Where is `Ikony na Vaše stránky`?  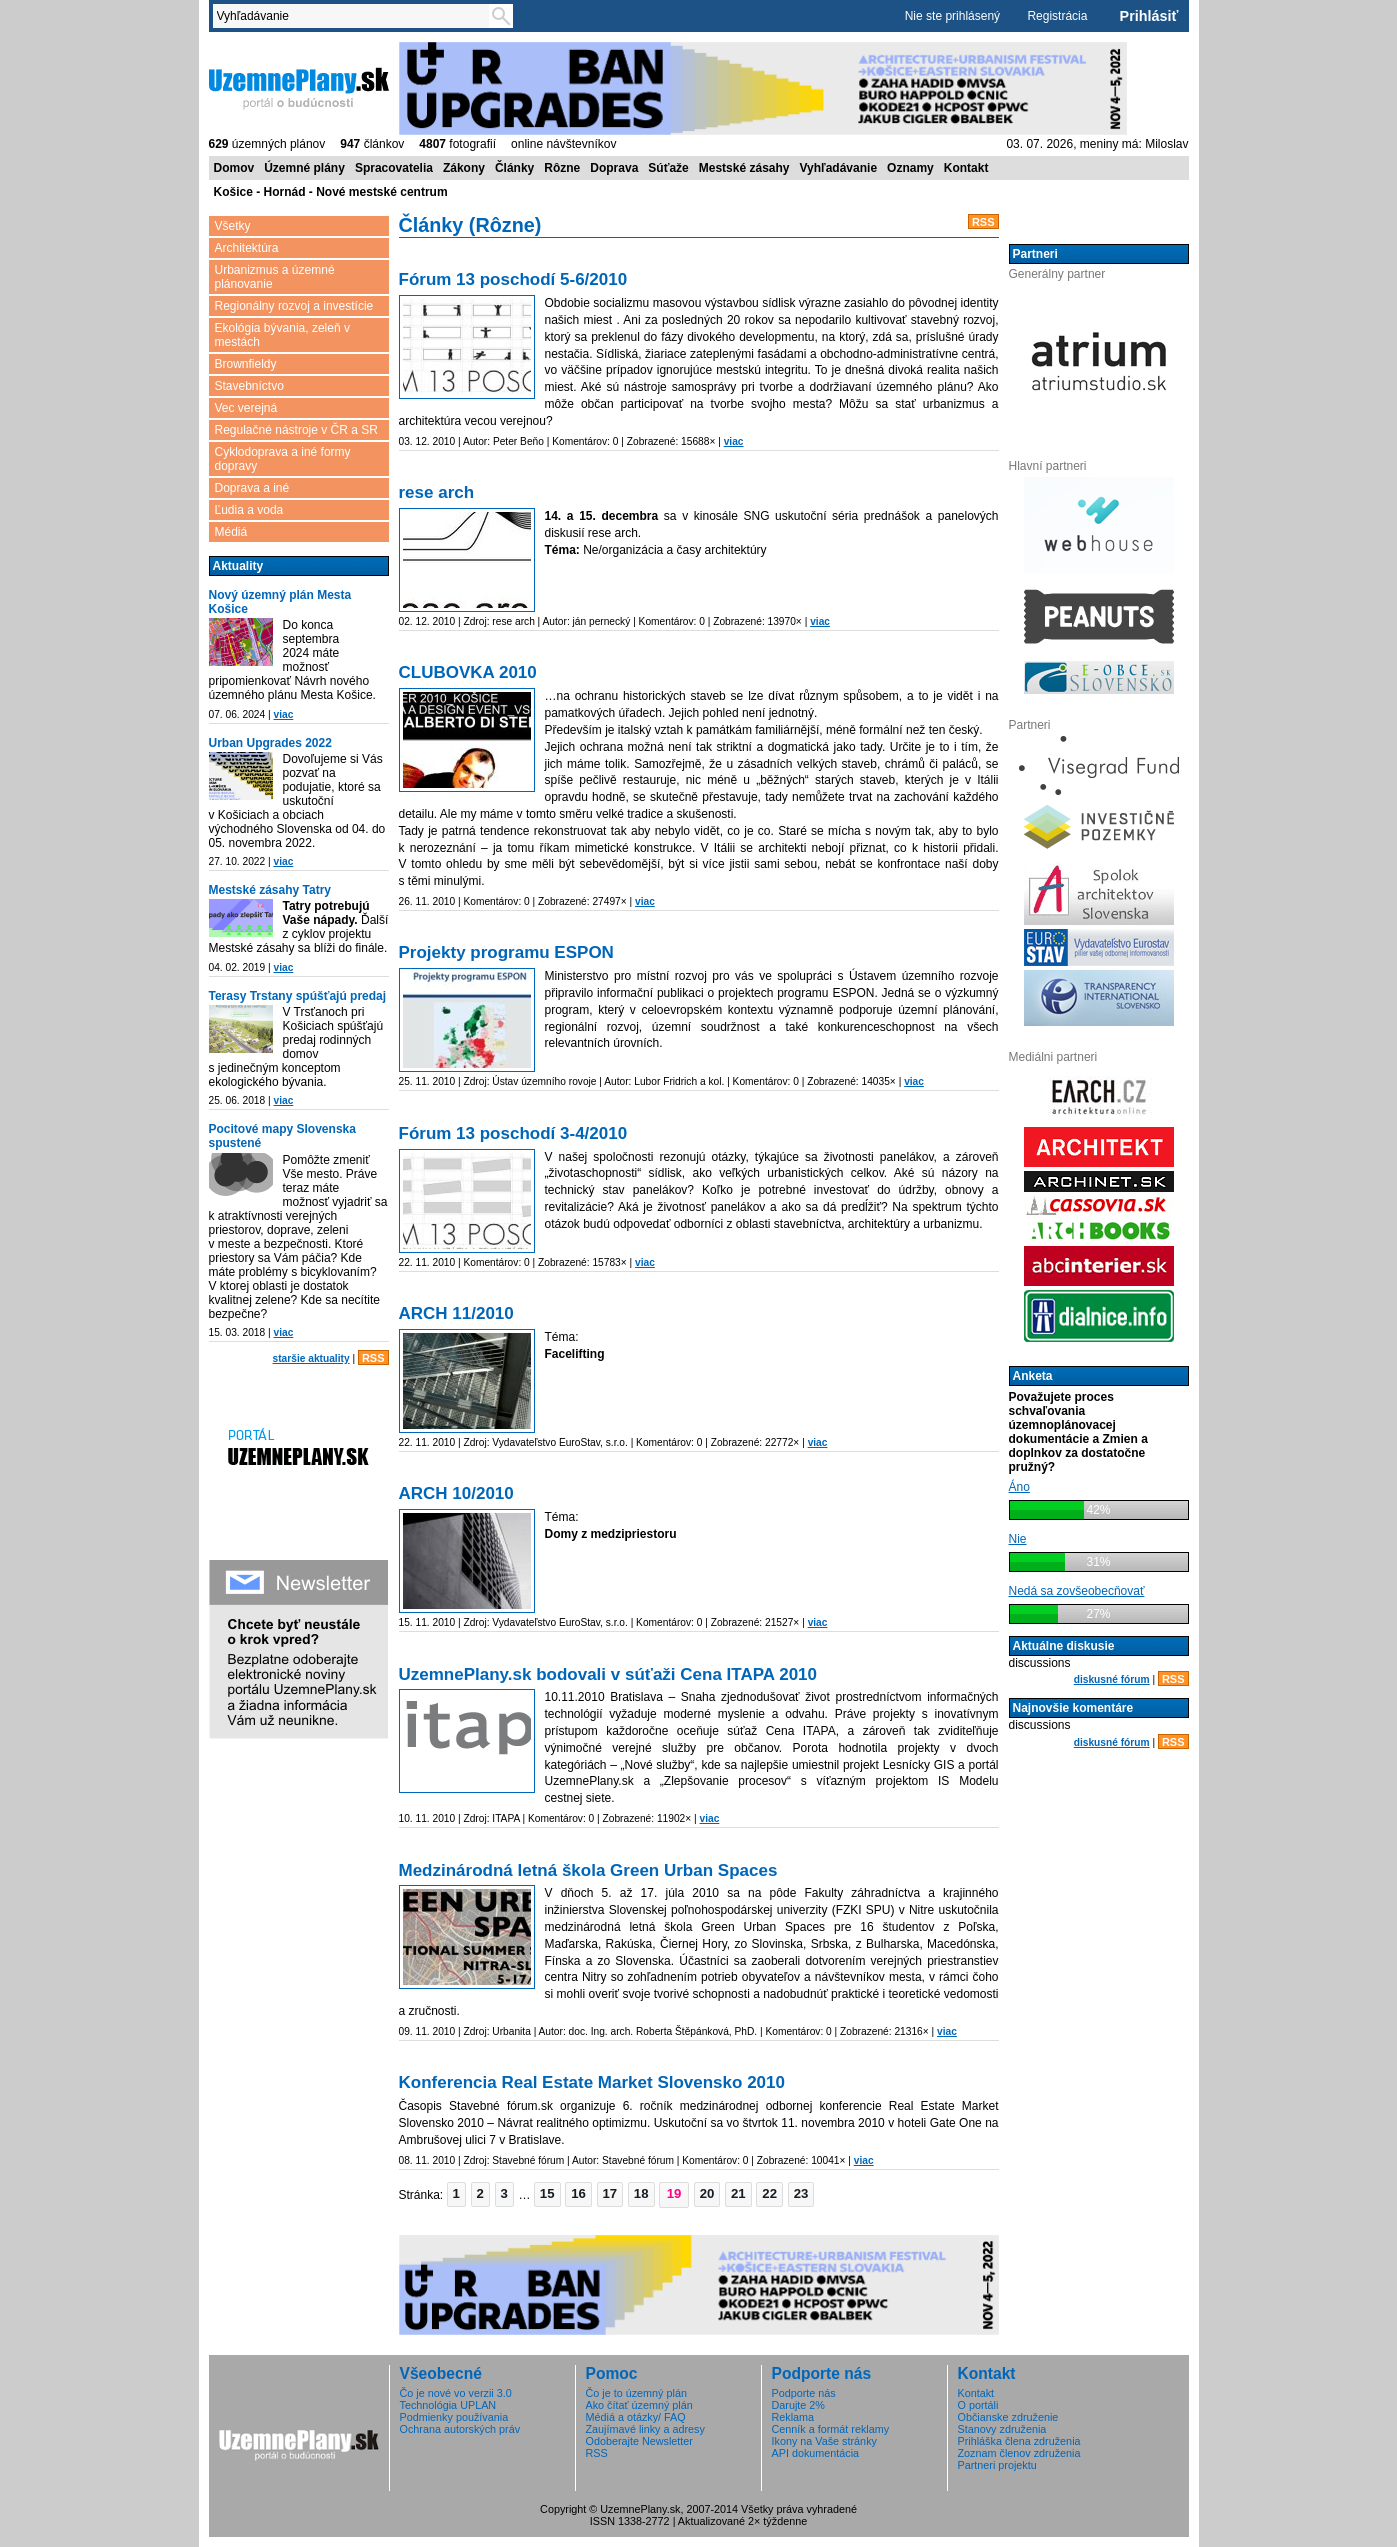
Ikony na Vaše stránky is located at coordinates (824, 2441).